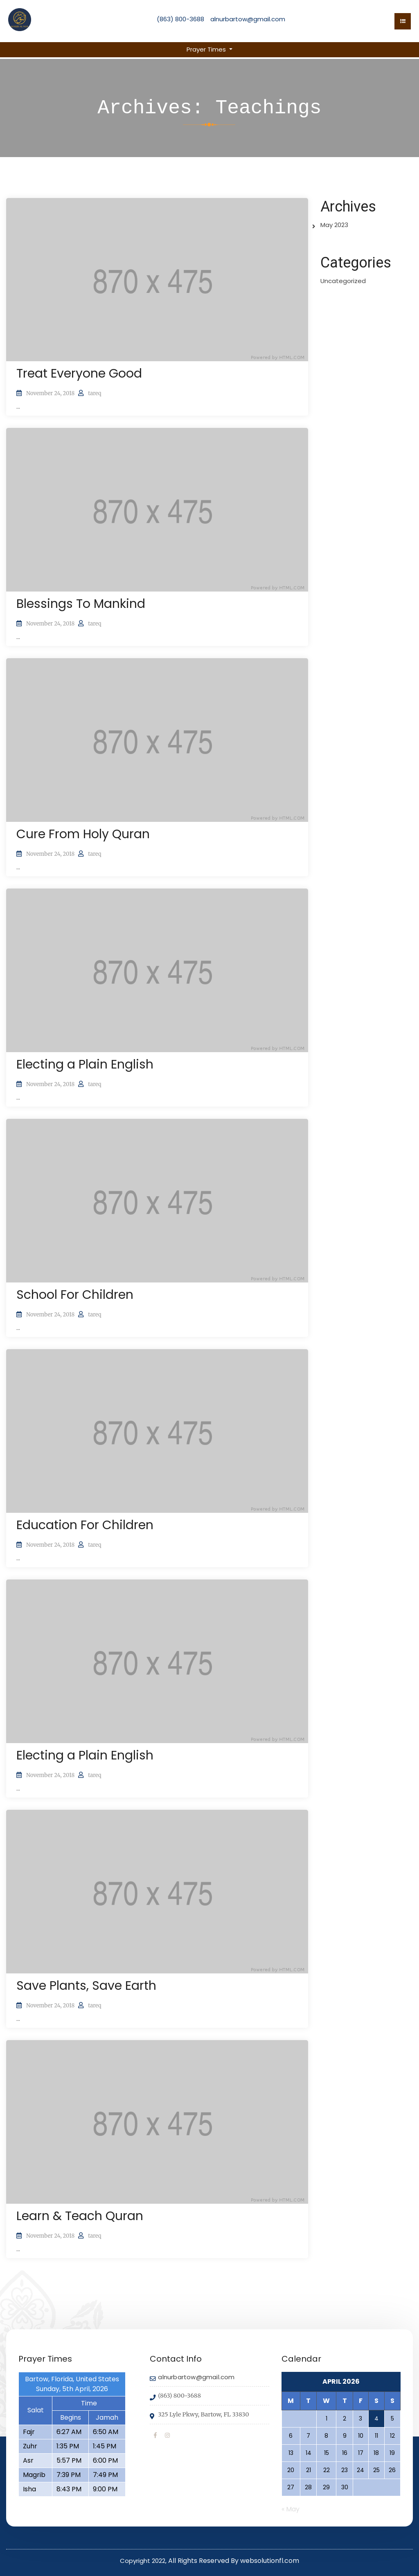 The width and height of the screenshot is (419, 2576). I want to click on Electing a Plain English, so click(84, 1064).